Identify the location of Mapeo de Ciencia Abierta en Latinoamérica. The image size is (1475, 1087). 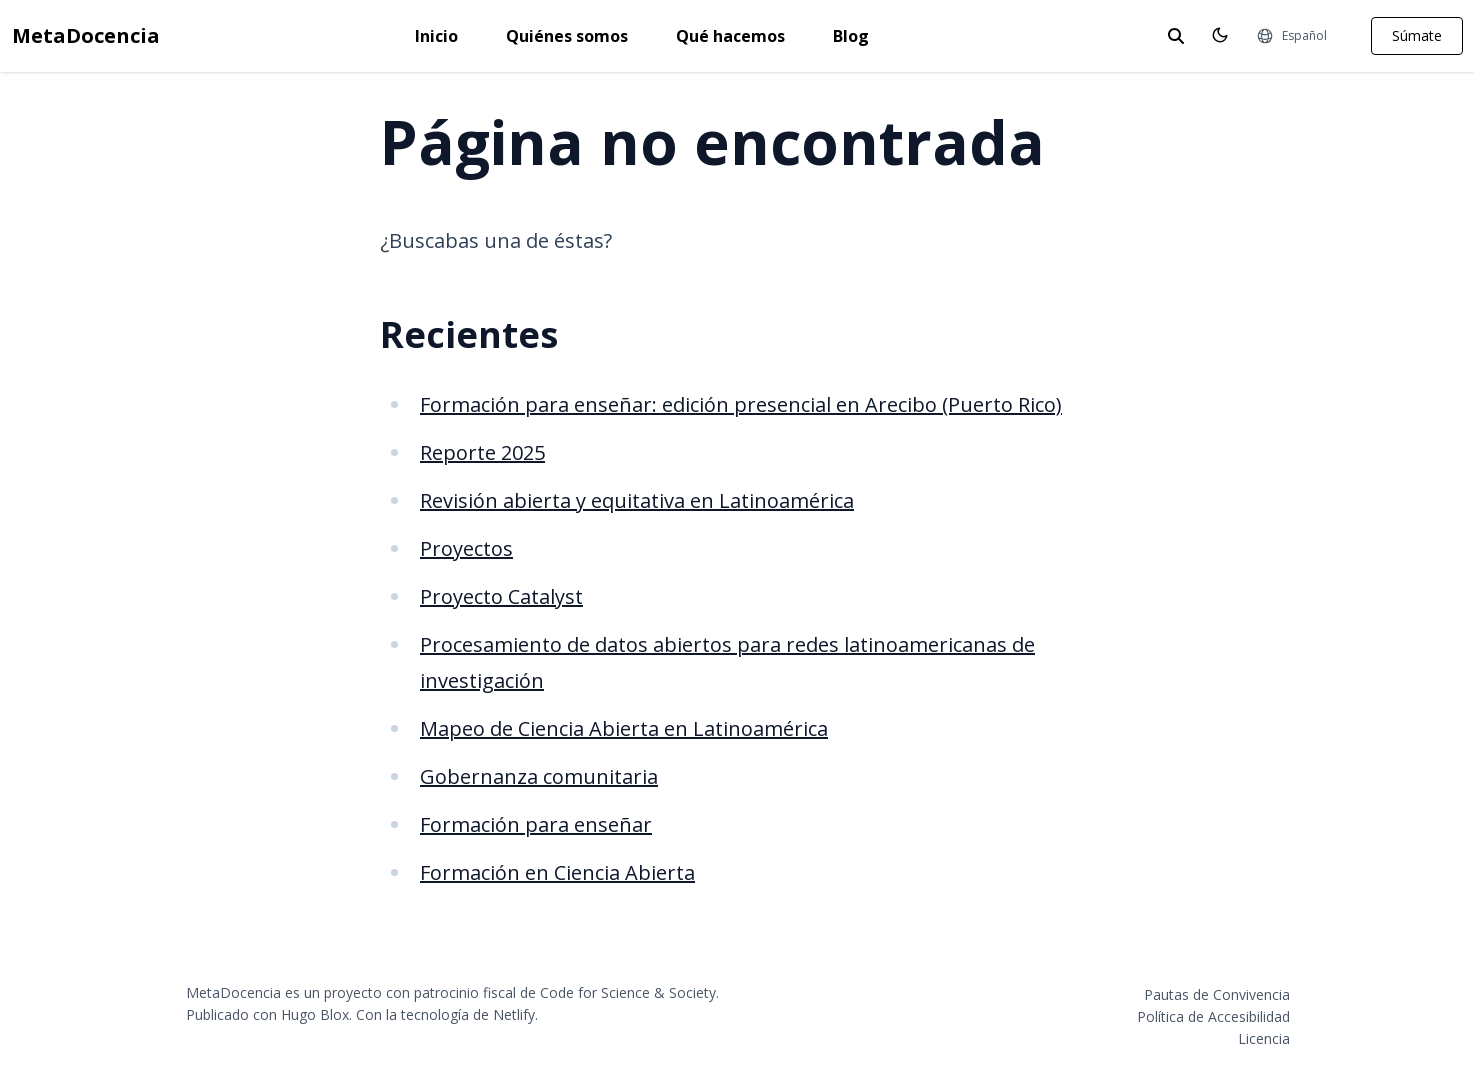
(624, 728).